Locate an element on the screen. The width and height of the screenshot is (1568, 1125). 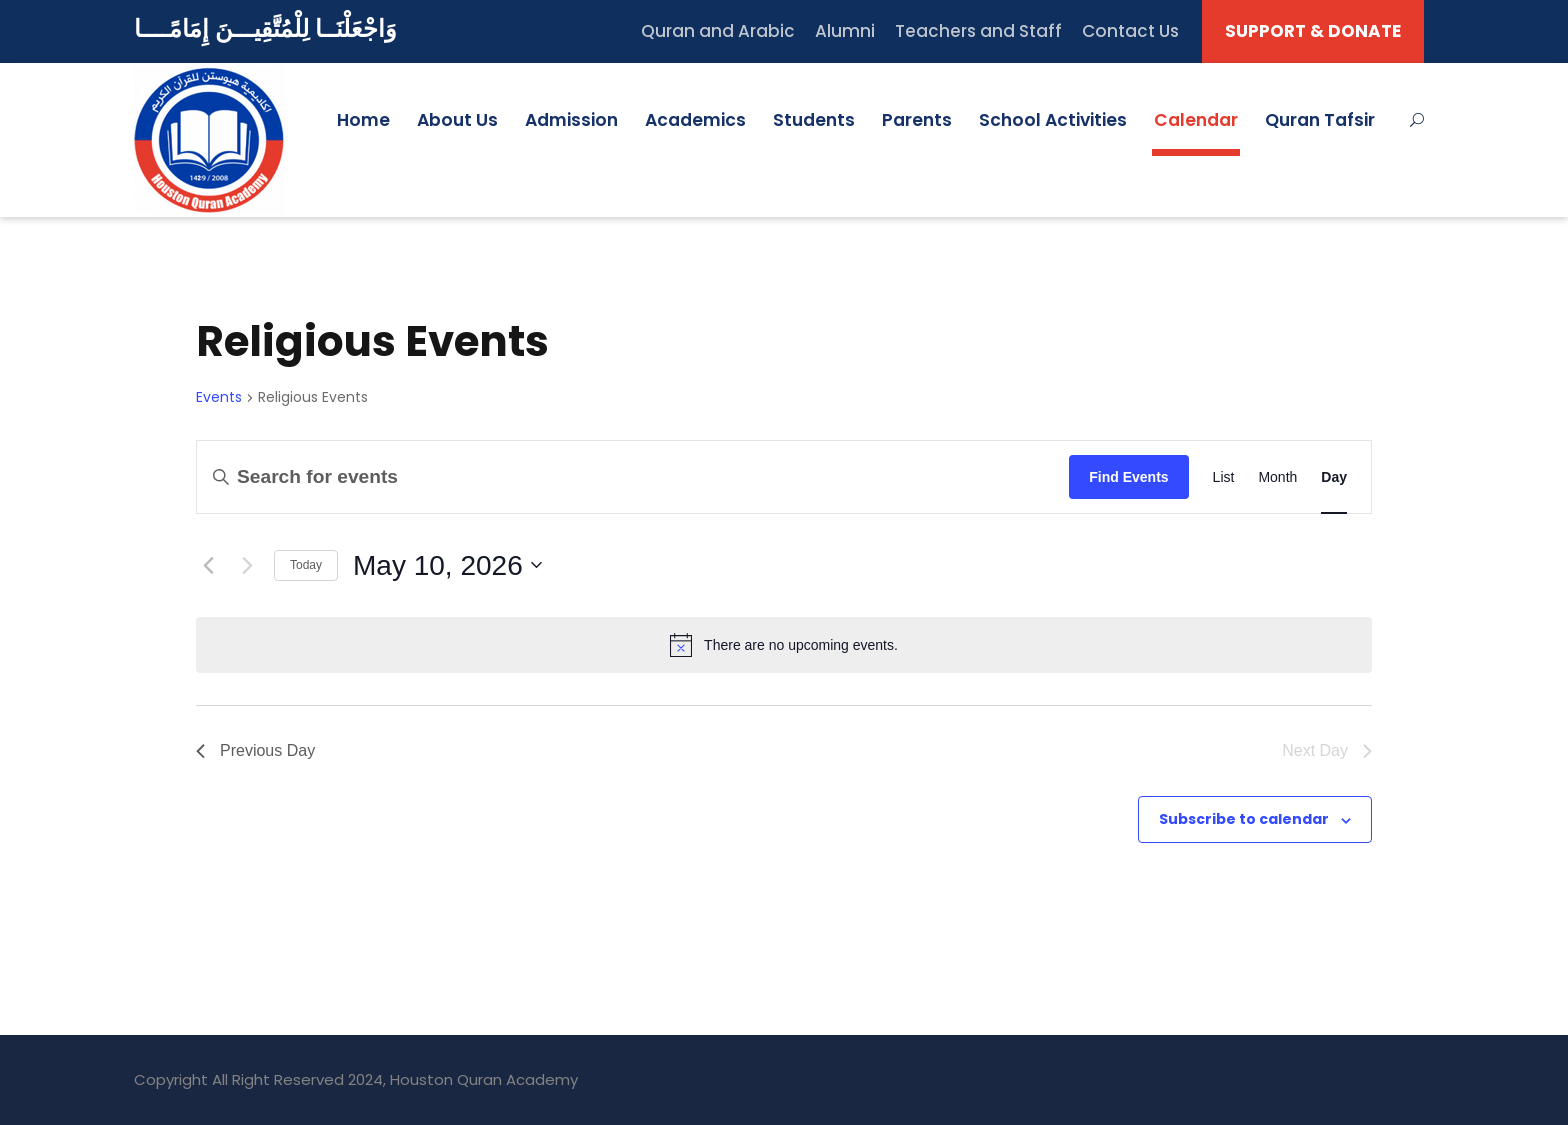
Events is located at coordinates (219, 397).